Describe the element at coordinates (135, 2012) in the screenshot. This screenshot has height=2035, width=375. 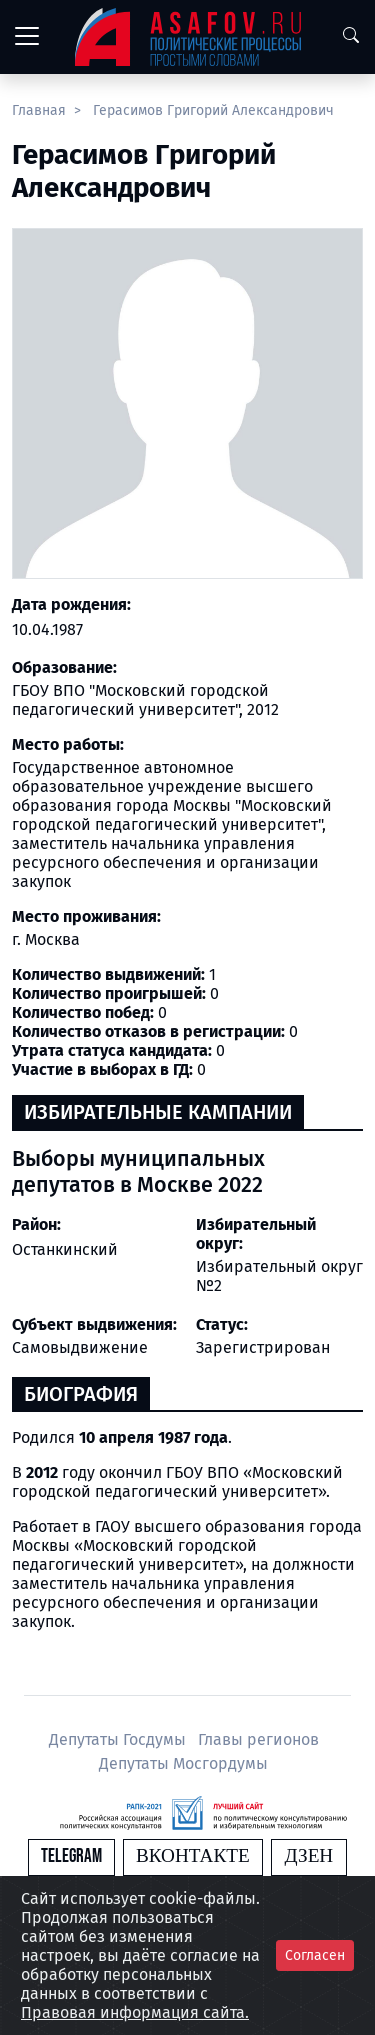
I see `Правовая информация сайта.` at that location.